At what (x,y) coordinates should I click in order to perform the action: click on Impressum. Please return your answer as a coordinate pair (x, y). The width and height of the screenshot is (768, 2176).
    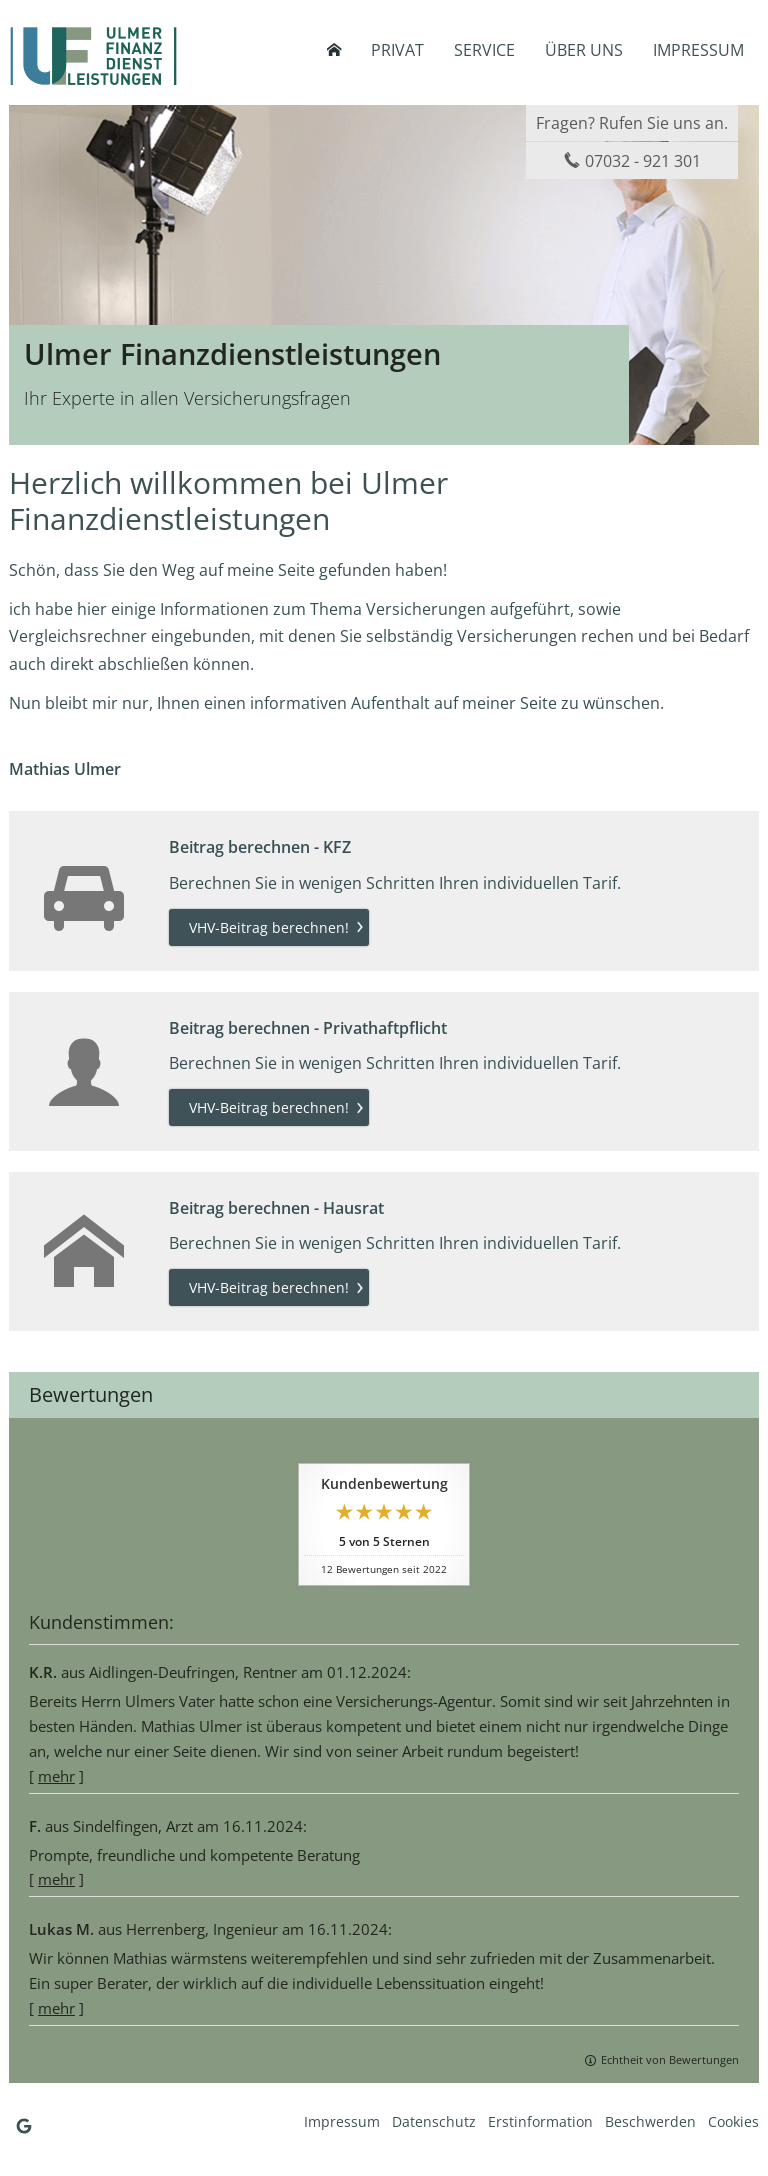
    Looking at the image, I should click on (342, 2121).